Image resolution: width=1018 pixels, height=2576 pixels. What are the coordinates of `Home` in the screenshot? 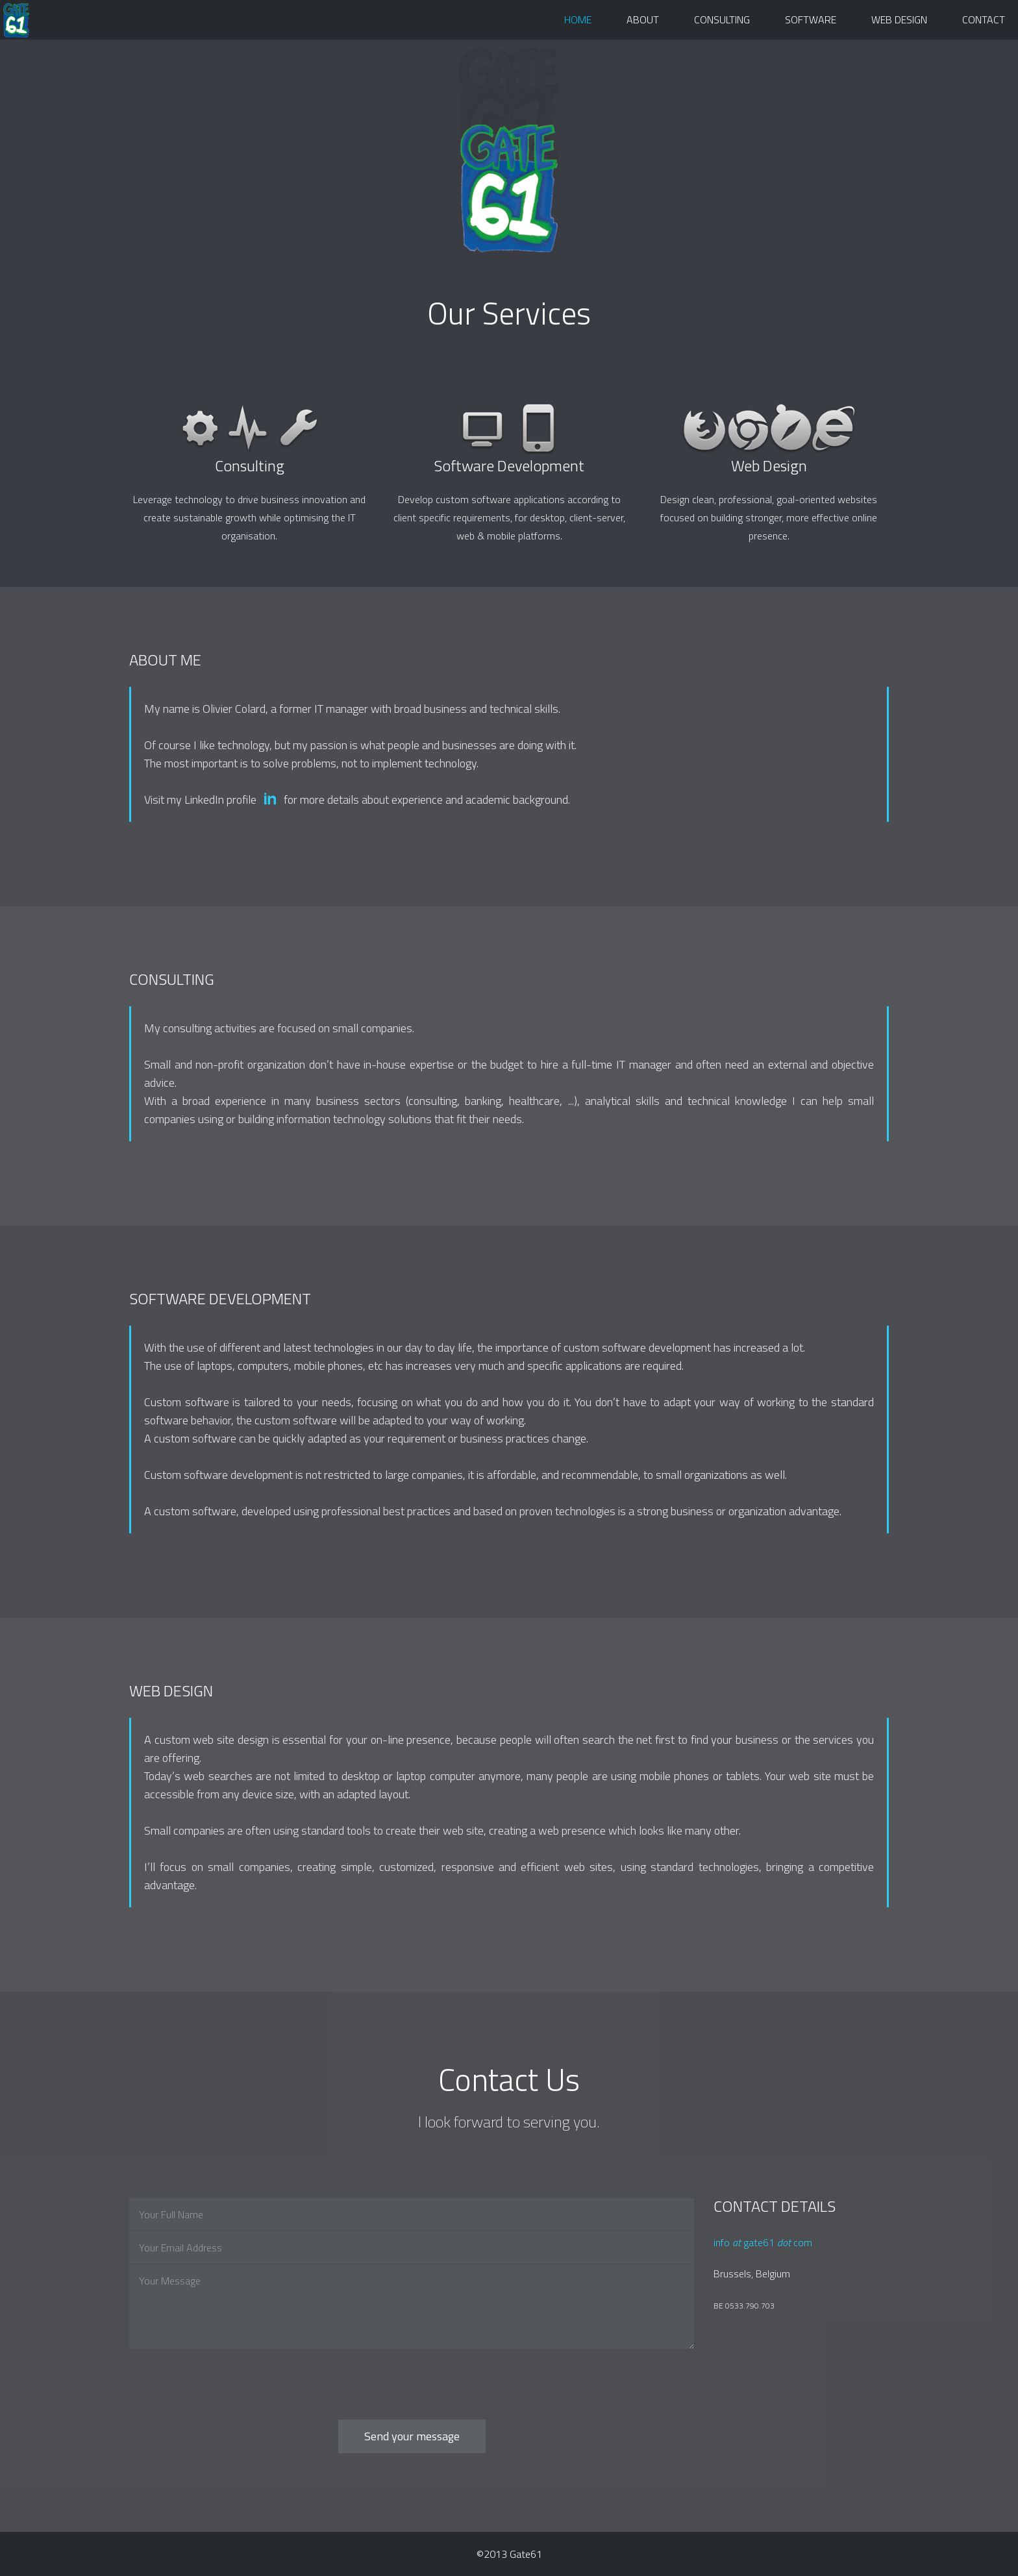 It's located at (577, 19).